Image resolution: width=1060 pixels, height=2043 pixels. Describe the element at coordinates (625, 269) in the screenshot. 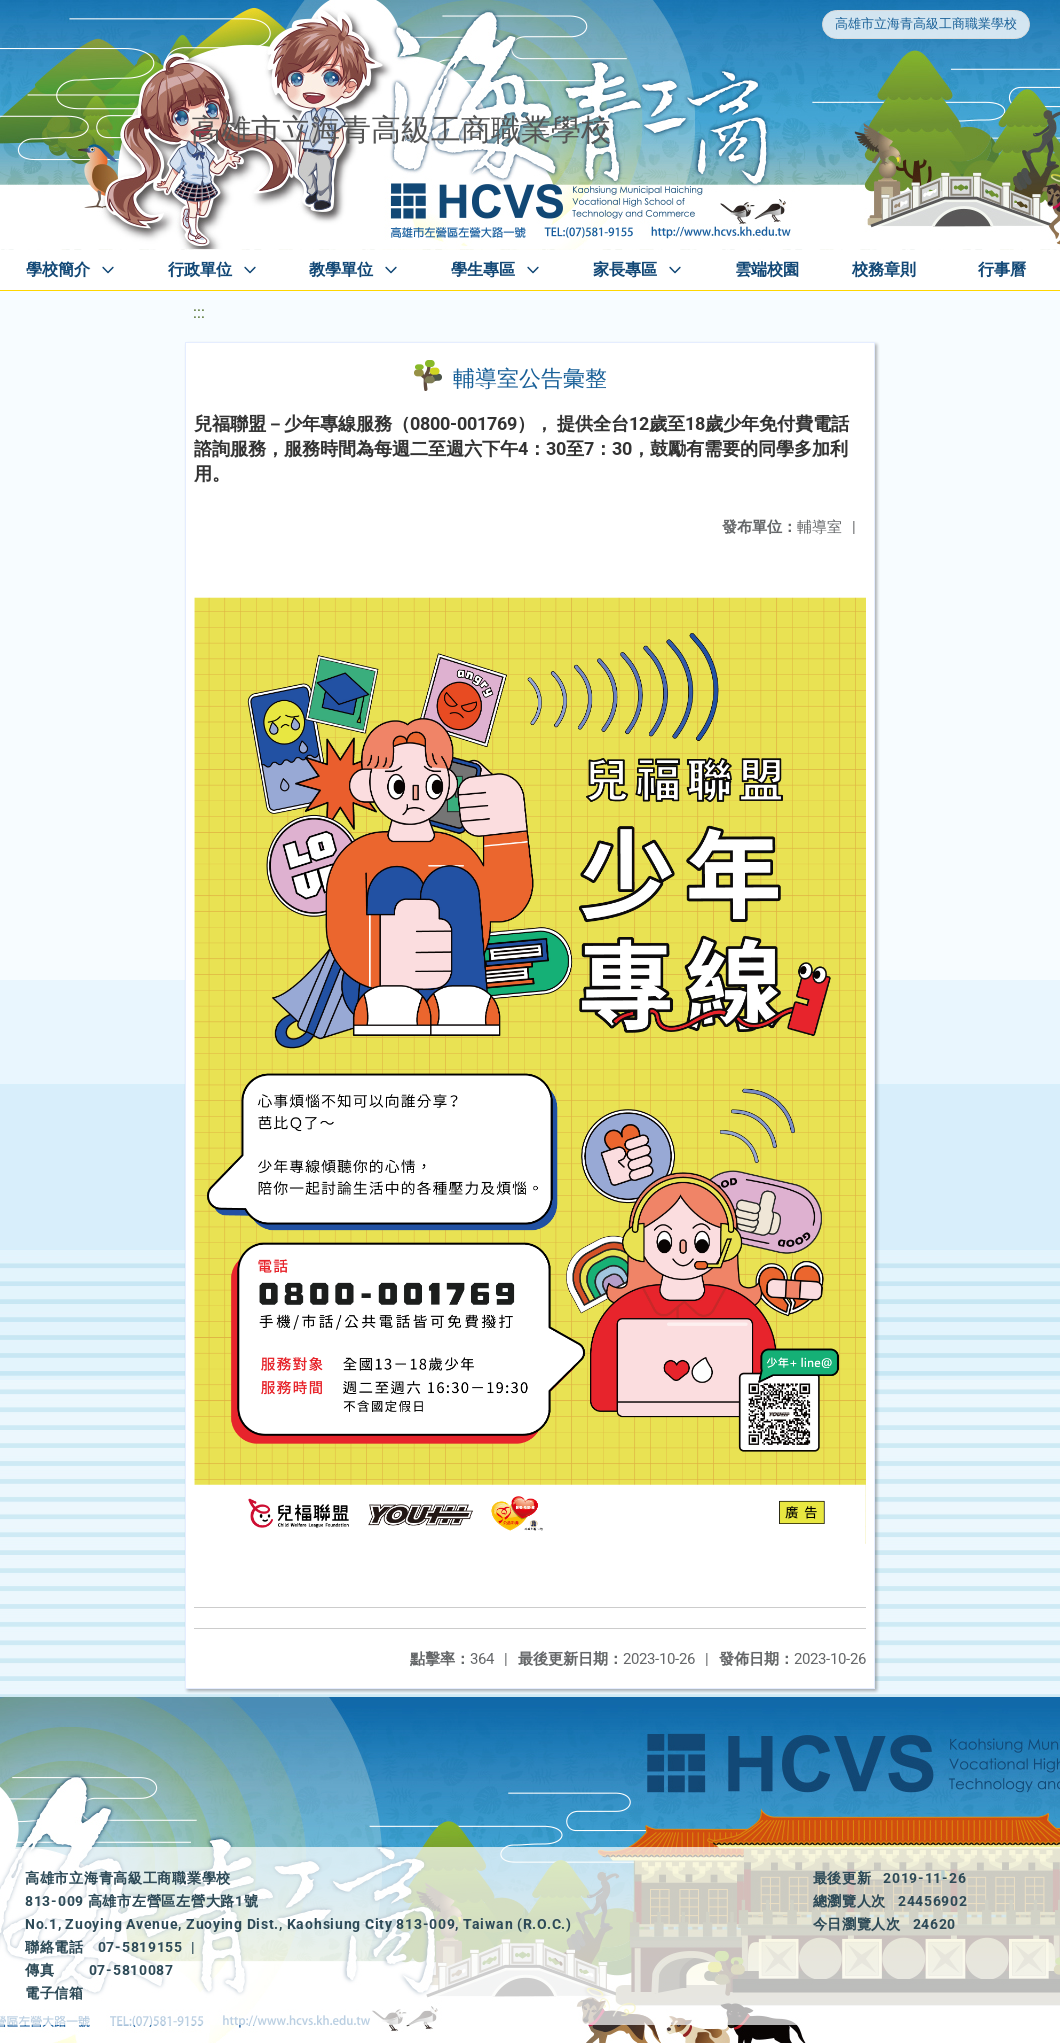

I see `家長專區` at that location.